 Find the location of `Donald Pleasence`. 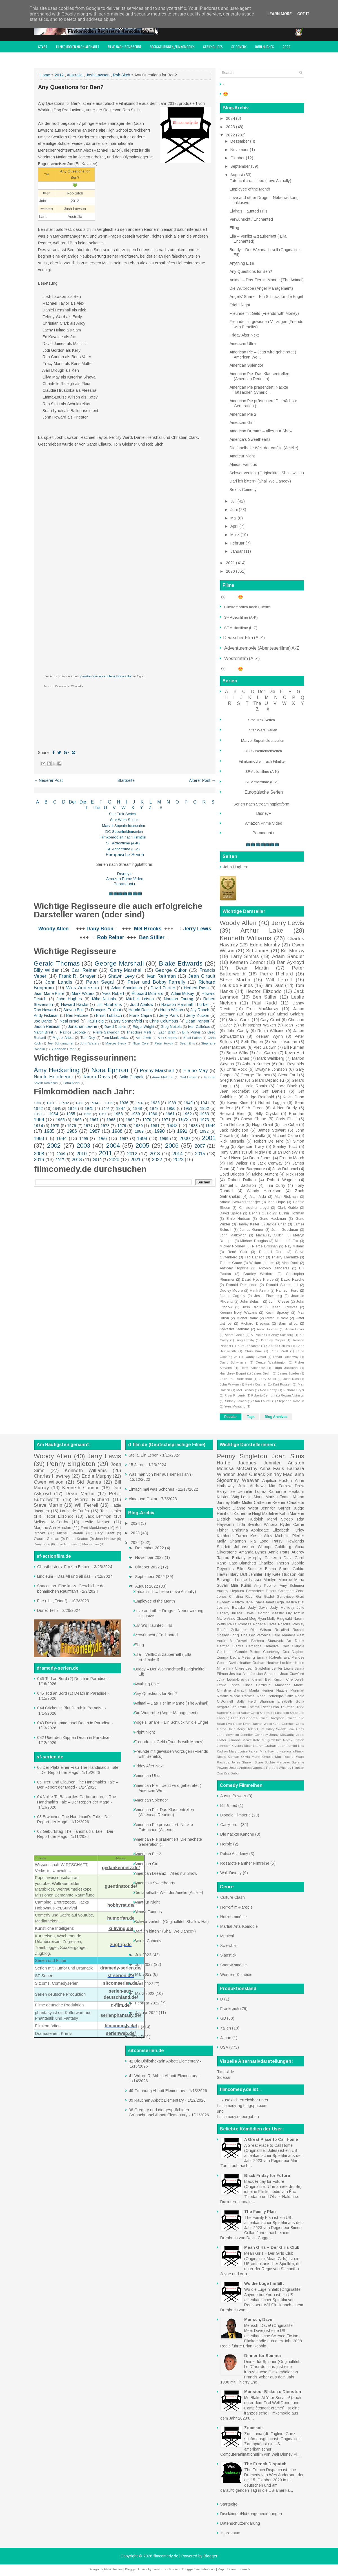

Donald Pleasence is located at coordinates (241, 1285).